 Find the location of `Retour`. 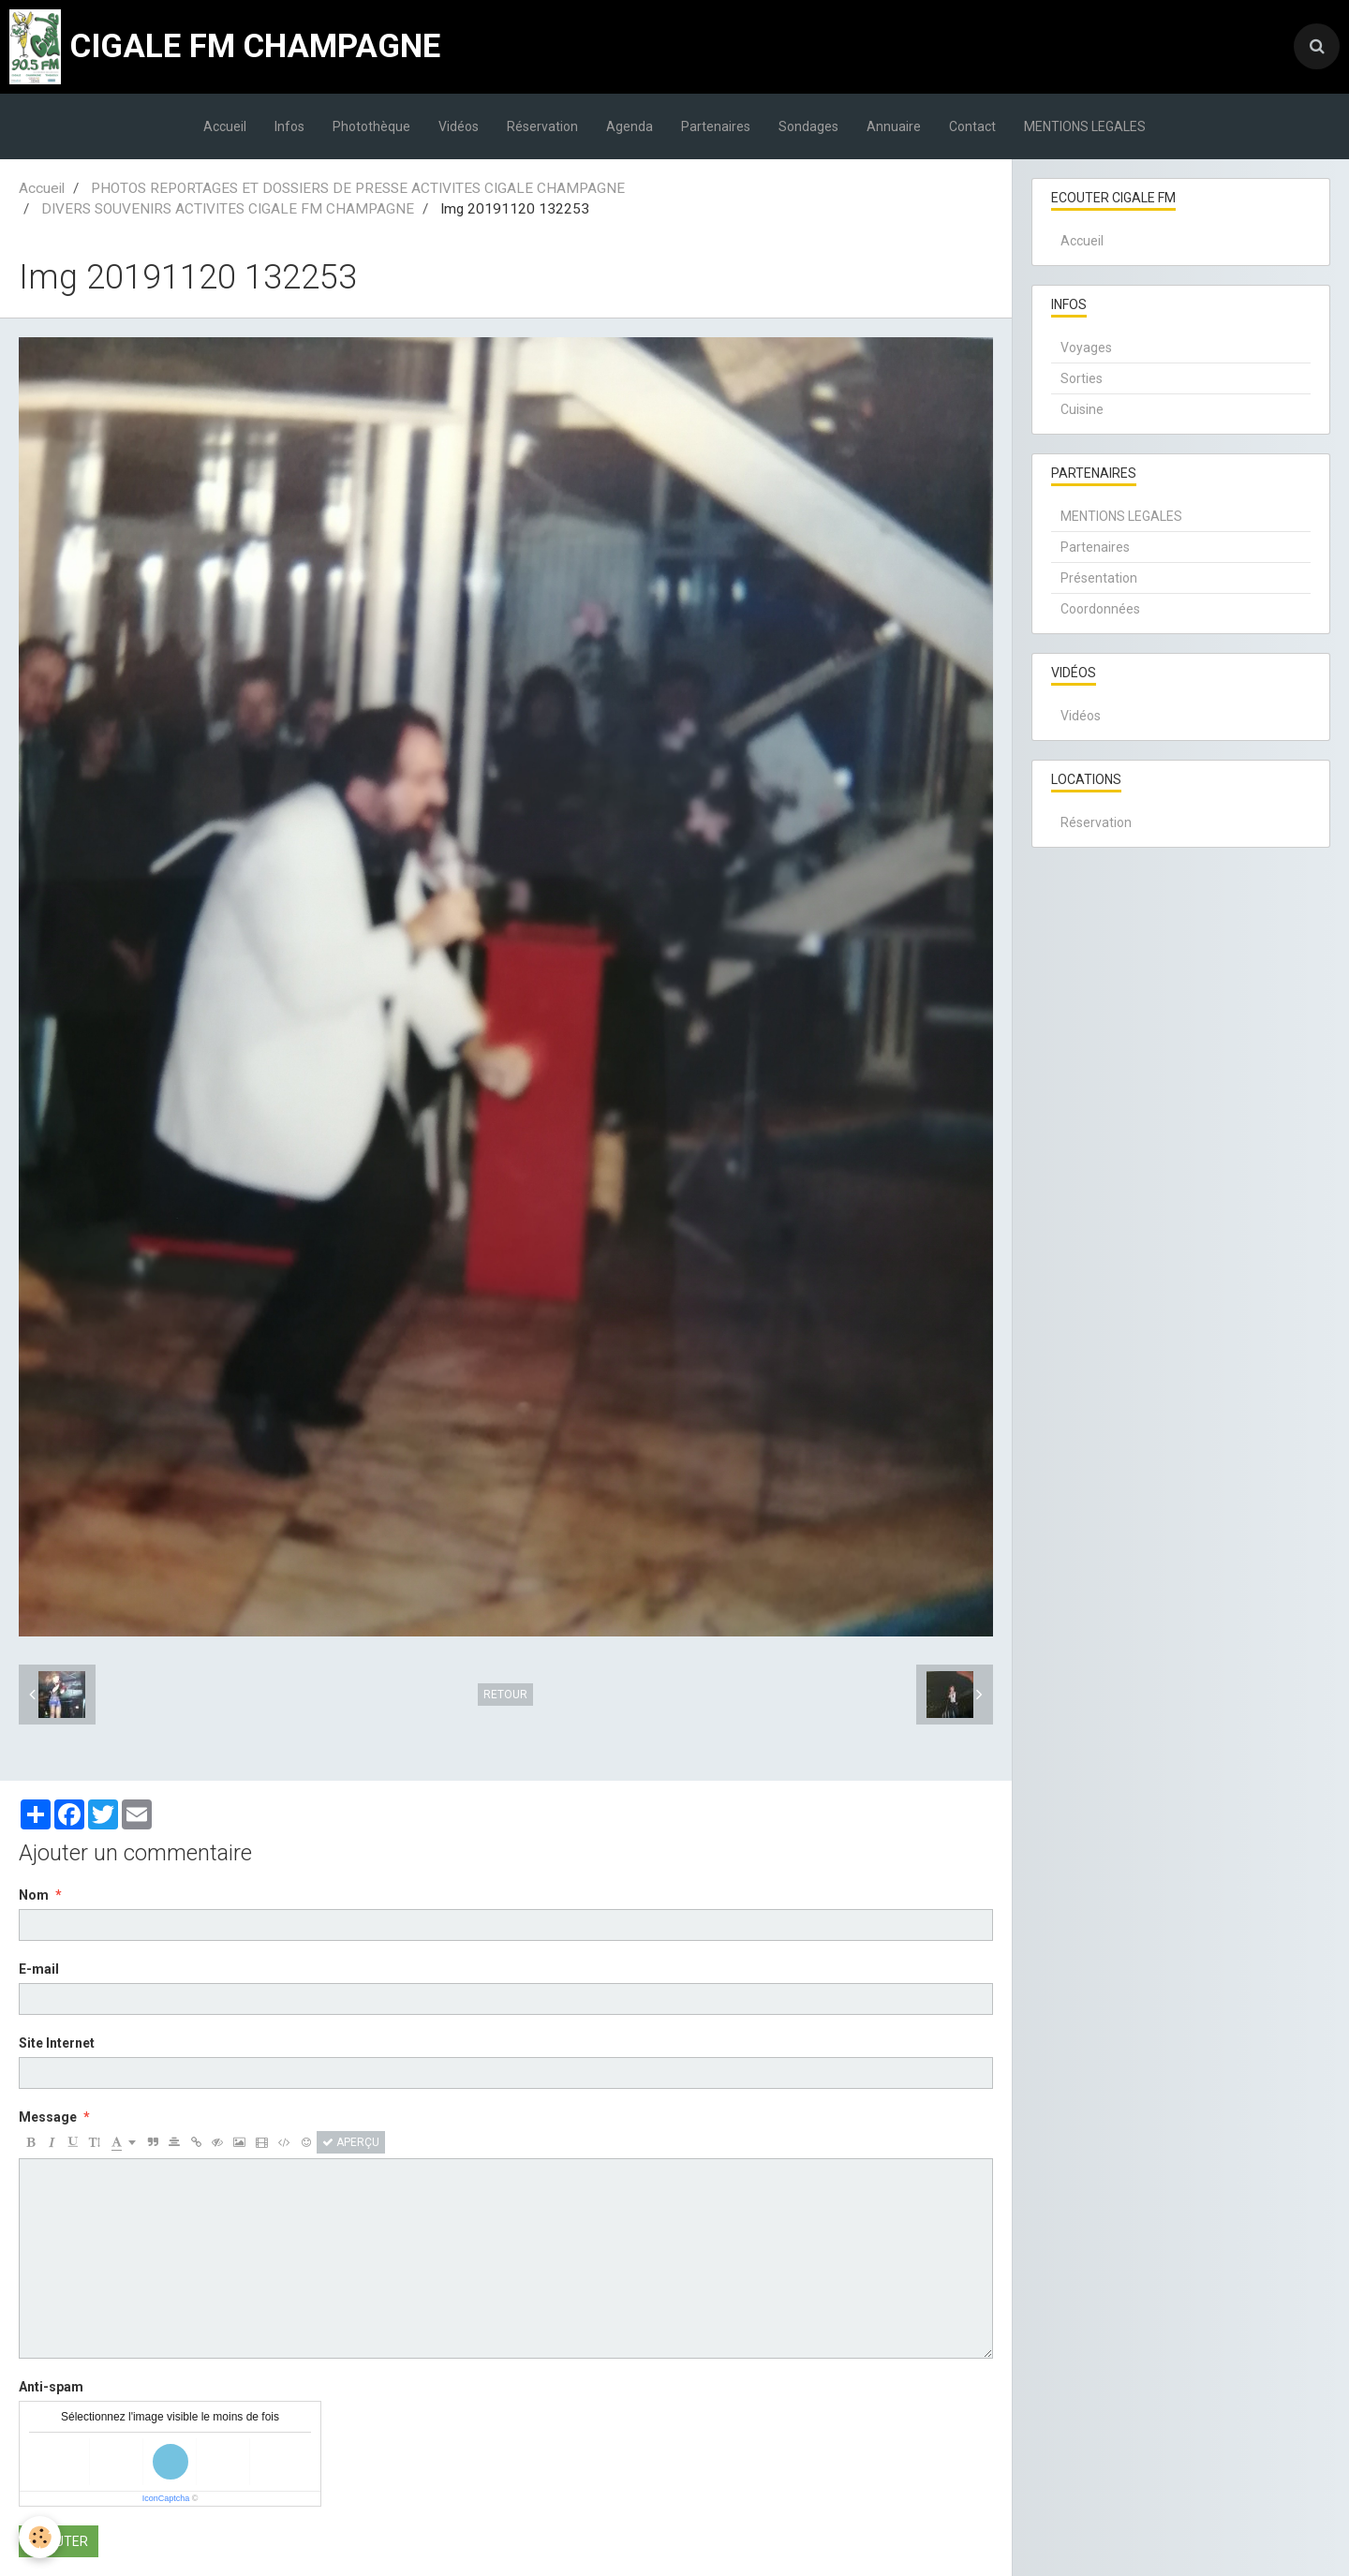

Retour is located at coordinates (505, 1694).